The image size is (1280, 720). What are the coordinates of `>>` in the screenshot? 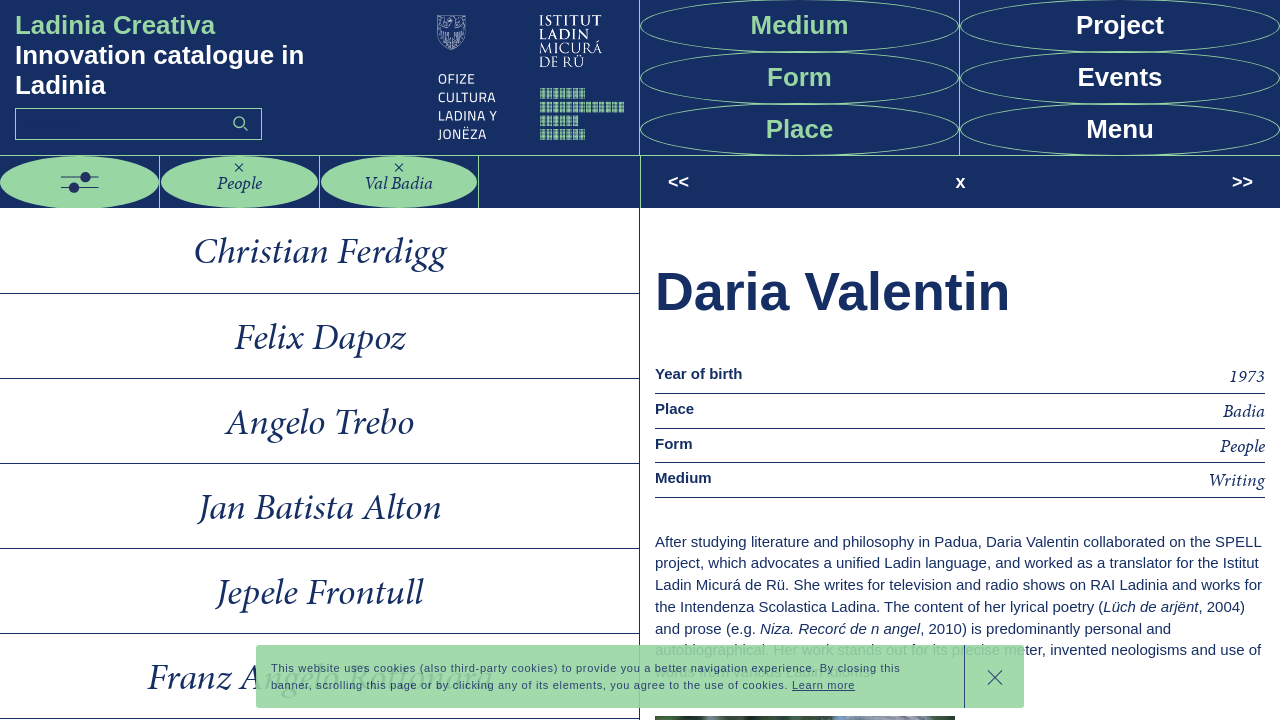 It's located at (1242, 182).